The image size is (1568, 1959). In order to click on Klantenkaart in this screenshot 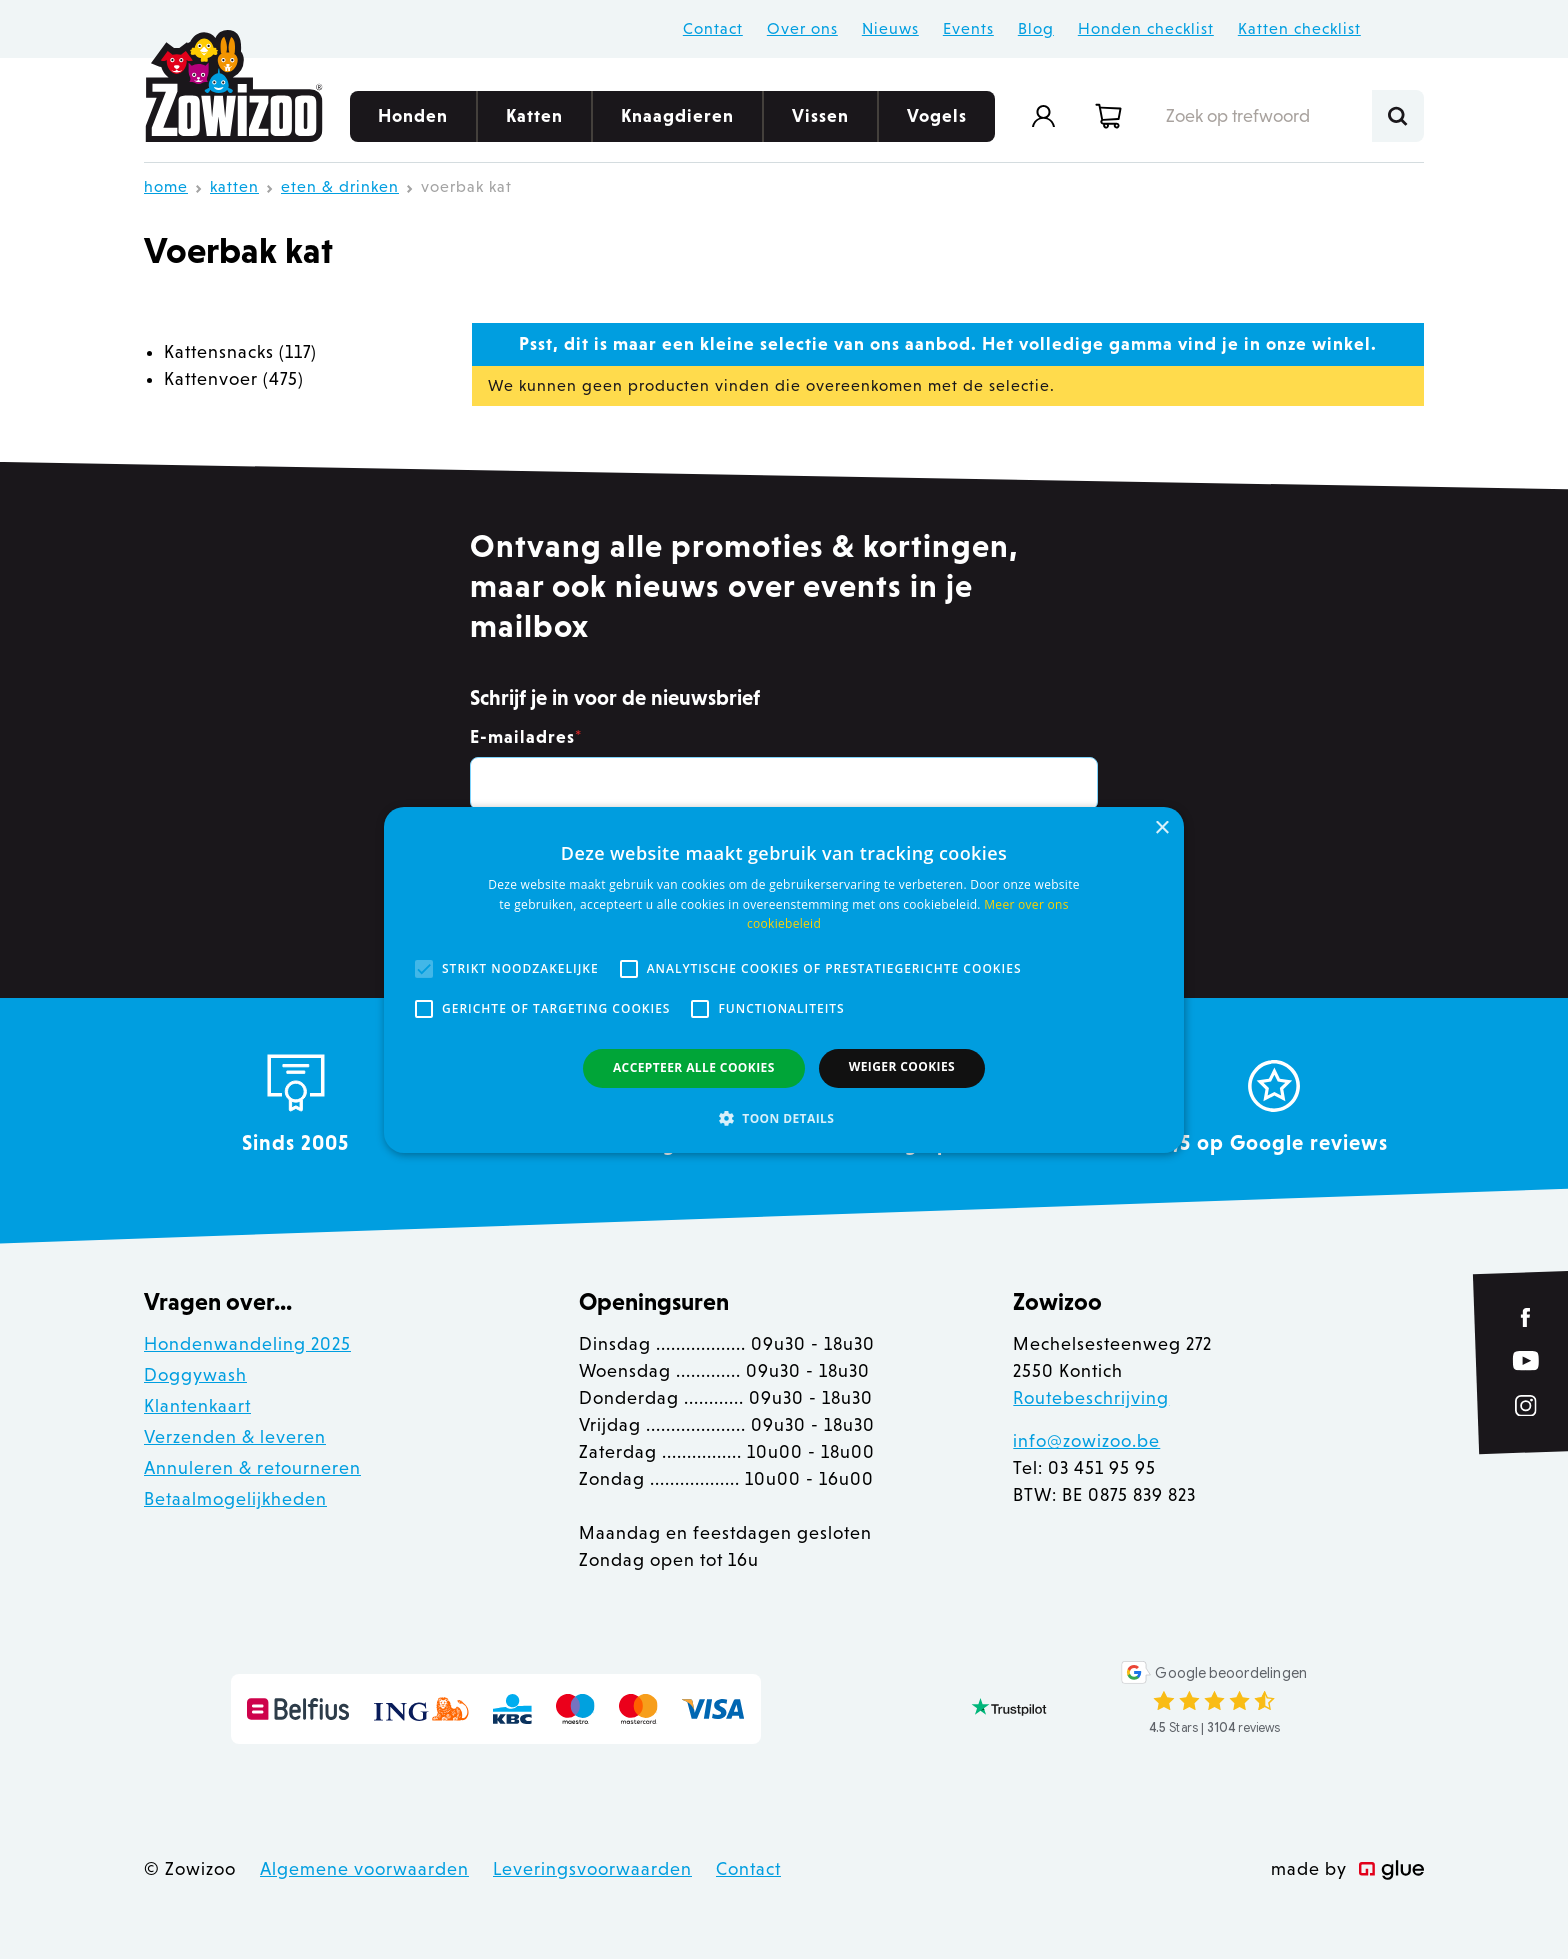, I will do `click(197, 1406)`.